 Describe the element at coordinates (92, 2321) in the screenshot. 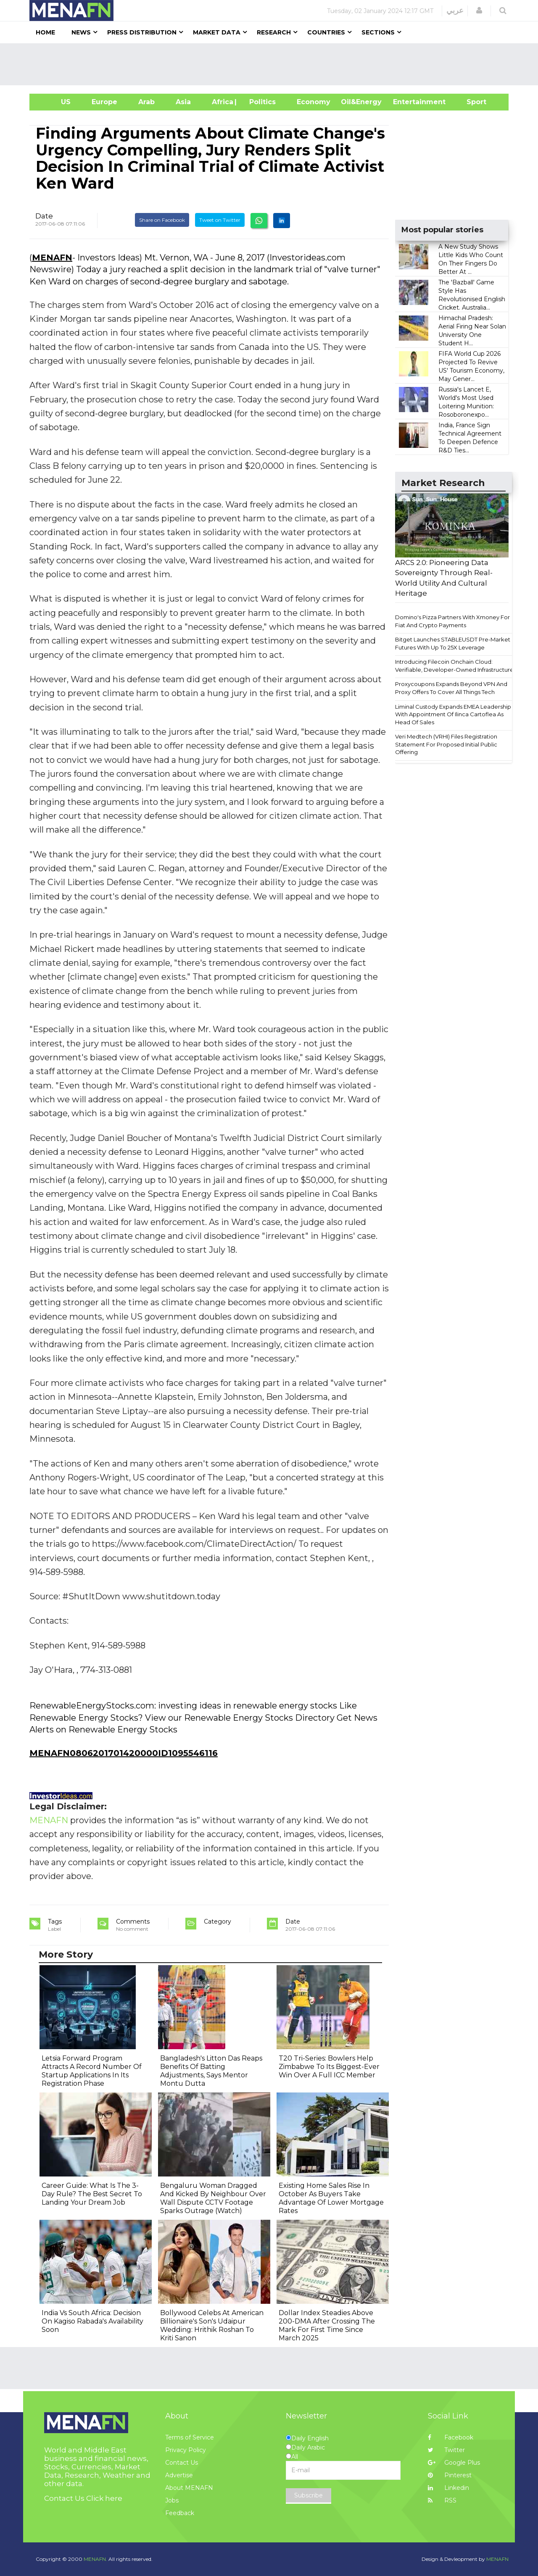

I see `India Vs South Africa: Decision On Kagiso Rabada's Availability Soon` at that location.